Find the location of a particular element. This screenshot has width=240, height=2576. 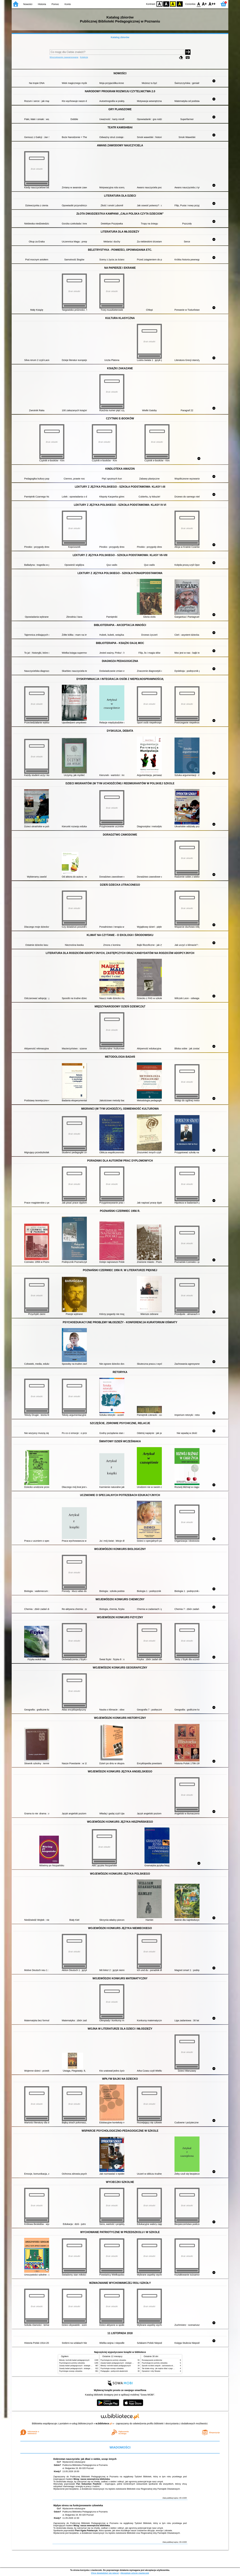

Tak działa mózg : jak mądrze dbać o jego funkcjonowanie is located at coordinates (163, 2368).